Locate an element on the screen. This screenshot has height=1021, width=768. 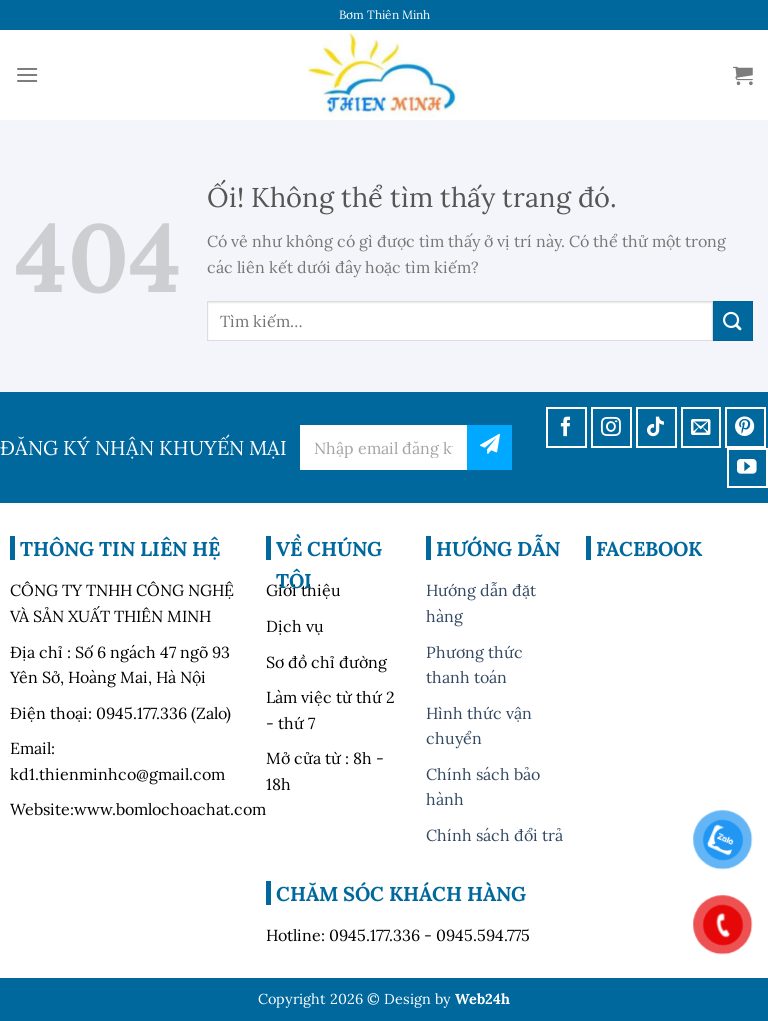
[Theo dõi trên Pinterest] is located at coordinates (745, 427).